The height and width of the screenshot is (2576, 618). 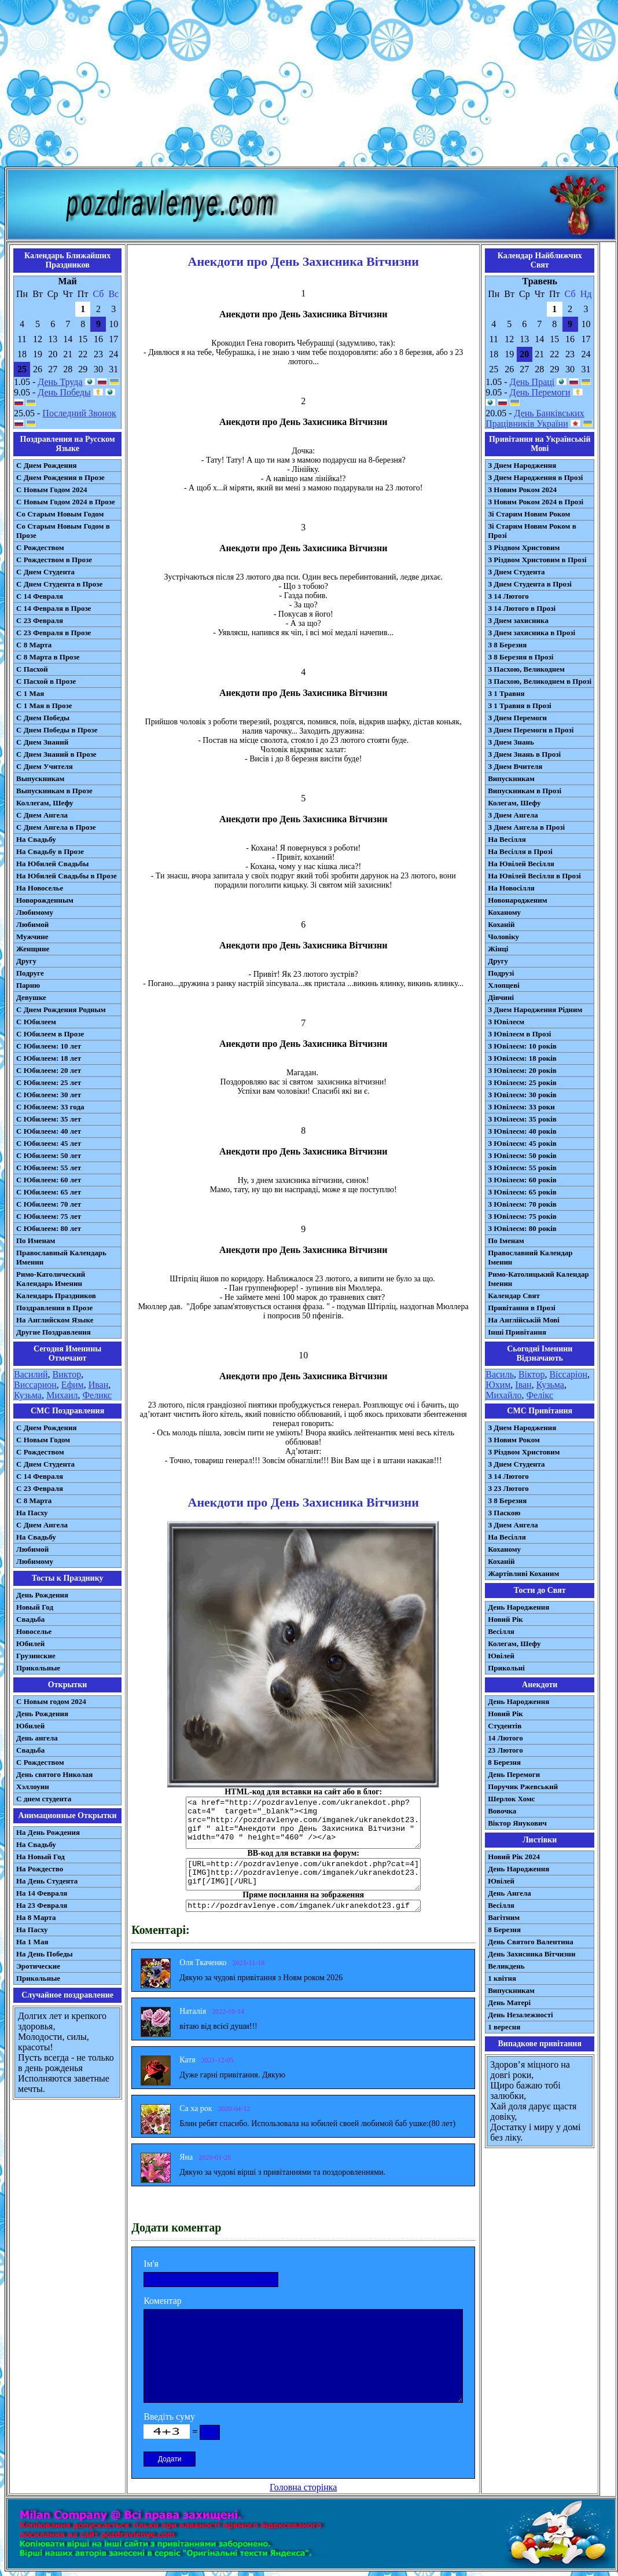 What do you see at coordinates (44, 802) in the screenshot?
I see `Коллегам, Шефу` at bounding box center [44, 802].